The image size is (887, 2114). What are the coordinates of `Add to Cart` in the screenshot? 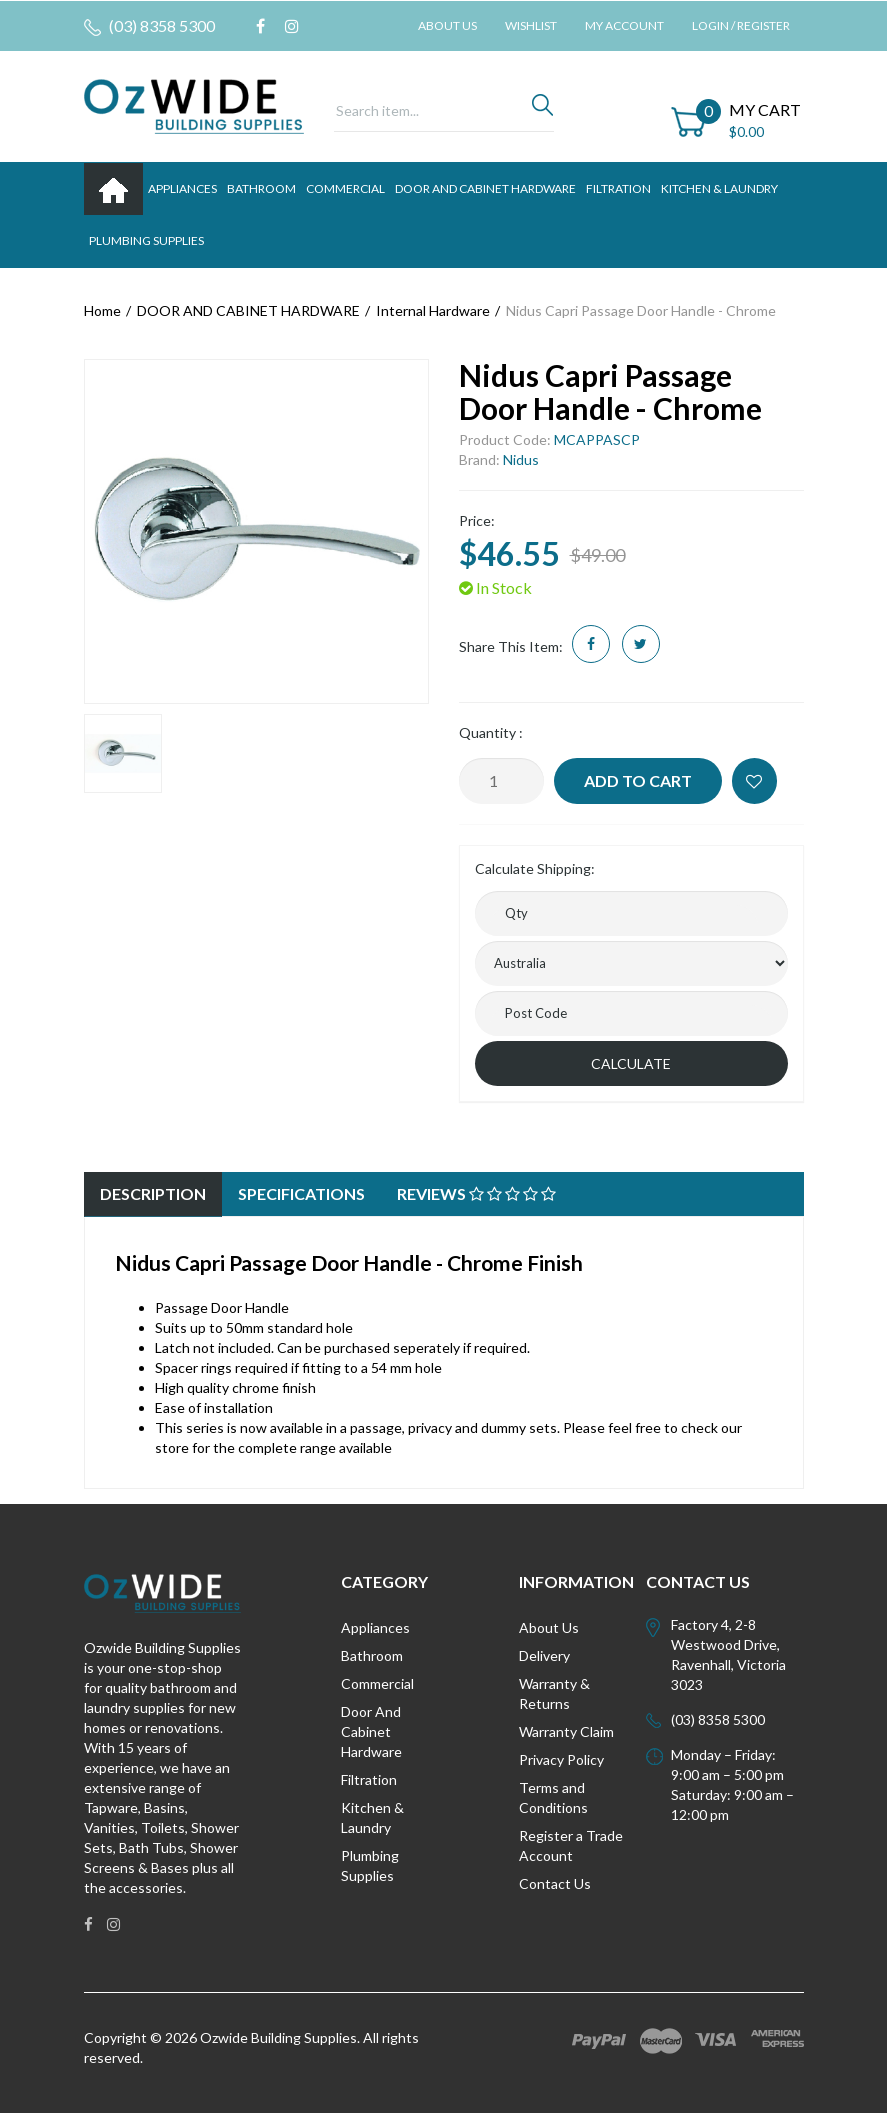 It's located at (638, 780).